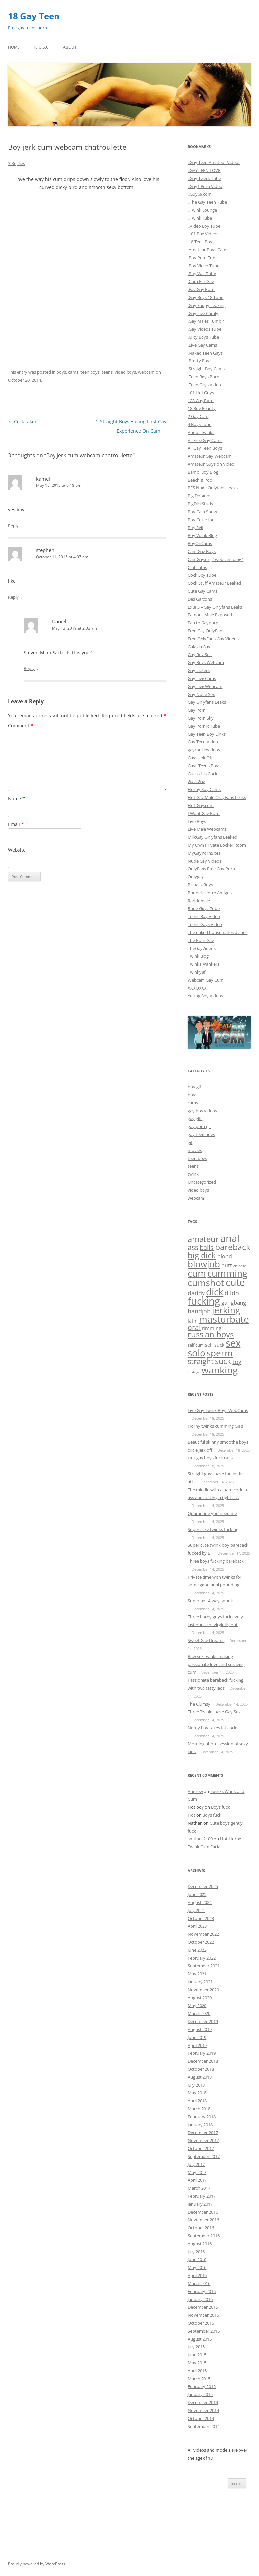  Describe the element at coordinates (202, 2053) in the screenshot. I see `February 2019` at that location.